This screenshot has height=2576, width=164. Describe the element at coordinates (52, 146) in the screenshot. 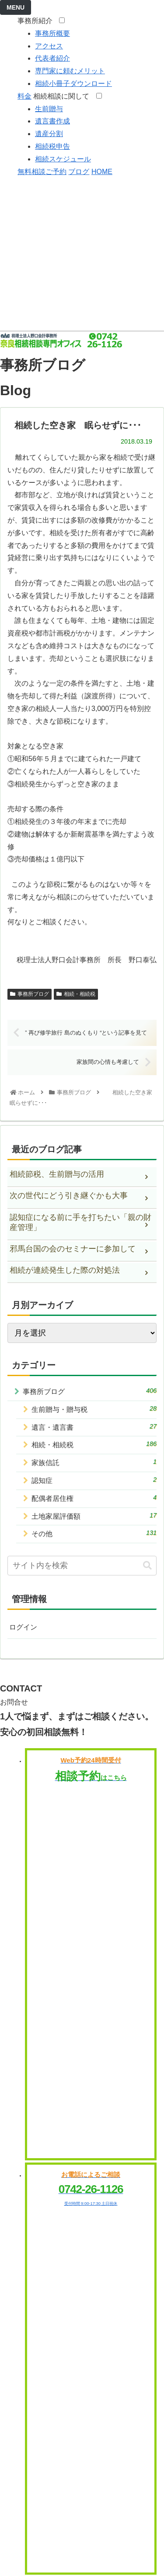

I see `相続税申告` at that location.